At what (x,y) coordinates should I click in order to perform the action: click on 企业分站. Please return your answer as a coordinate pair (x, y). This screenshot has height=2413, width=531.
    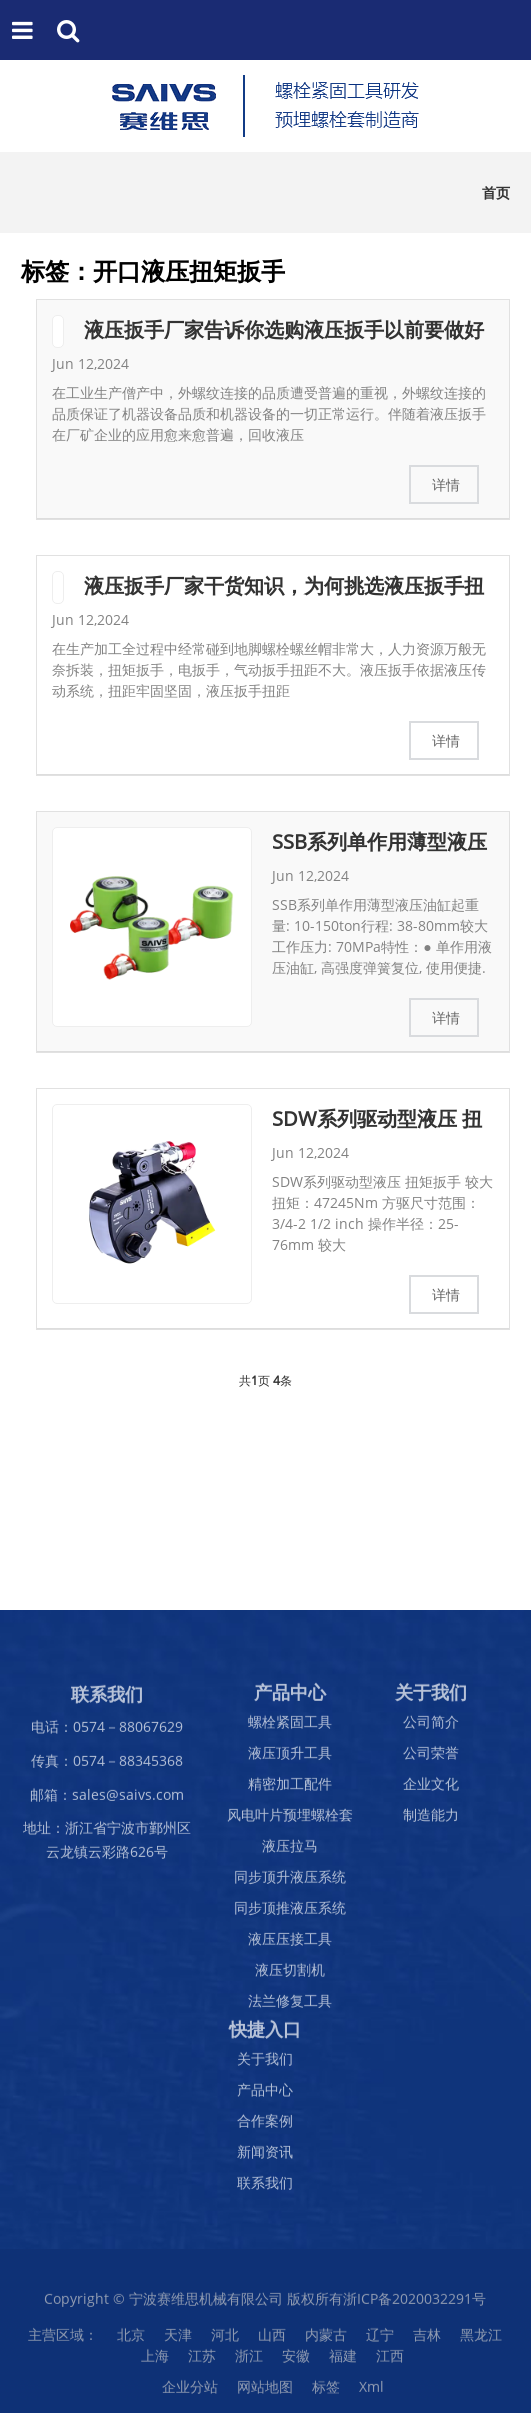
    Looking at the image, I should click on (190, 2392).